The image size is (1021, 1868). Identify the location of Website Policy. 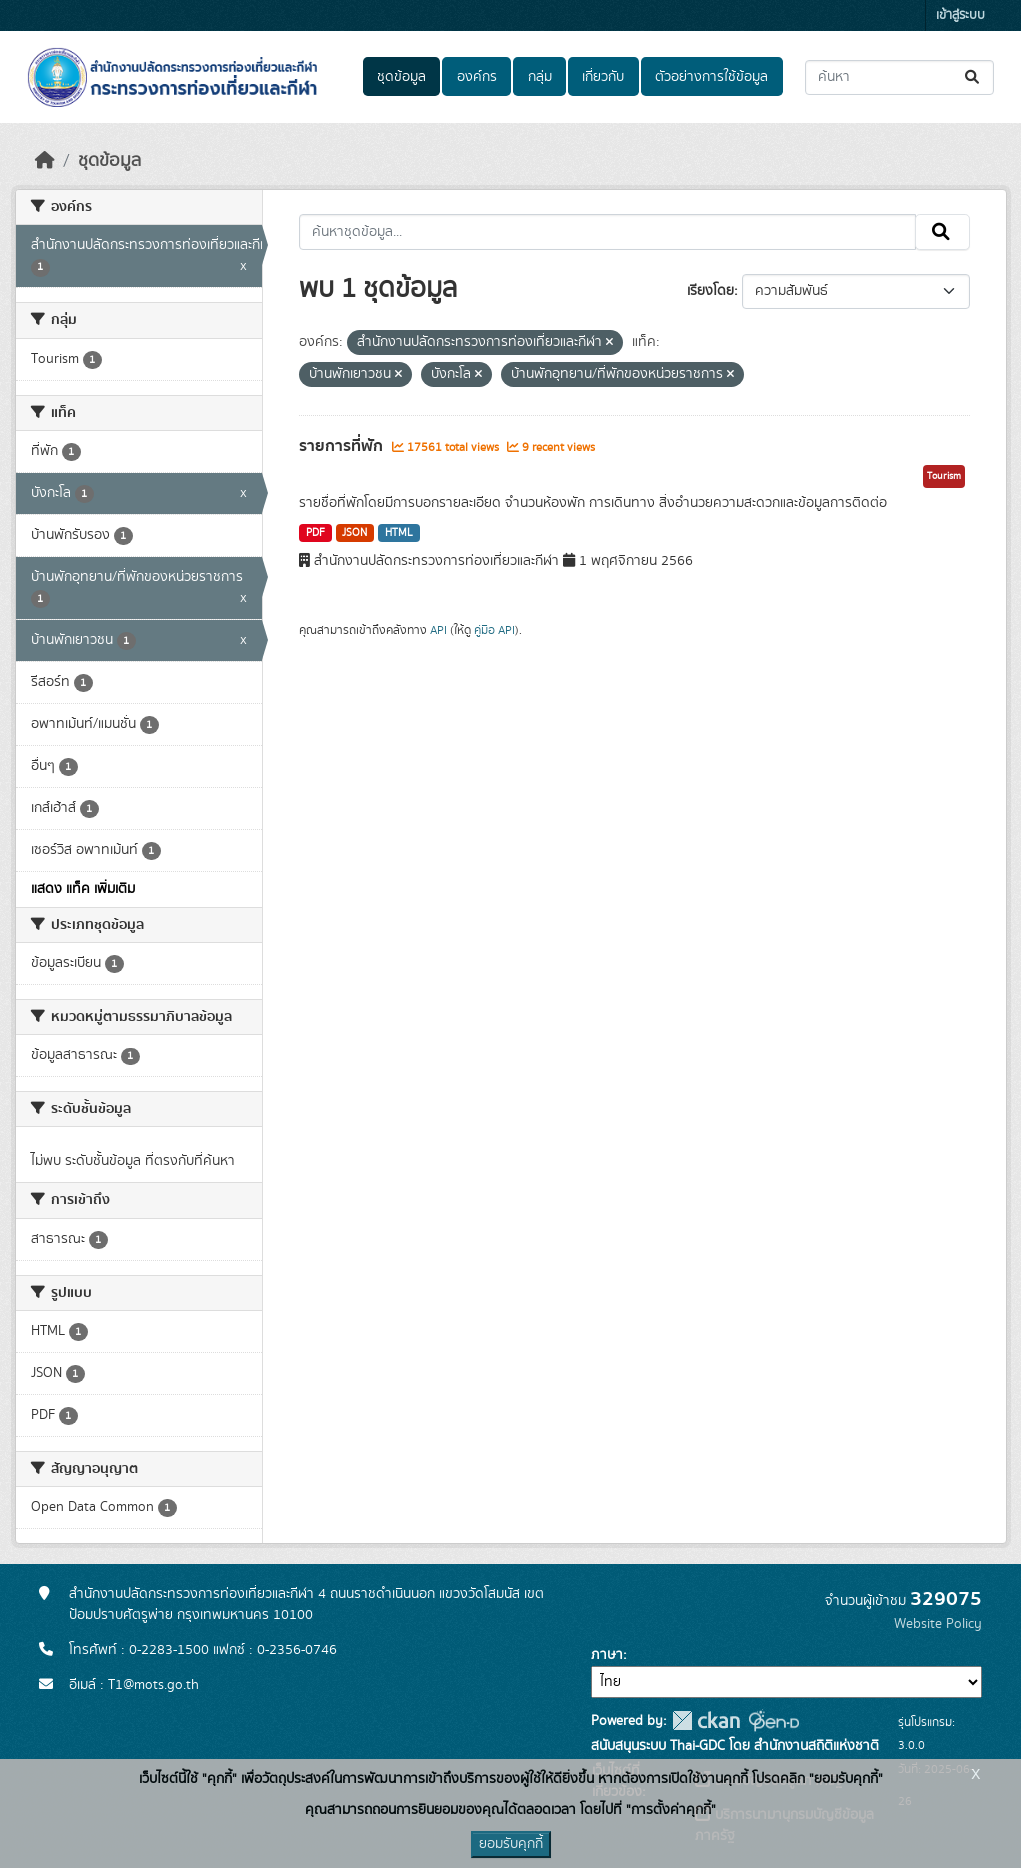
(938, 1624).